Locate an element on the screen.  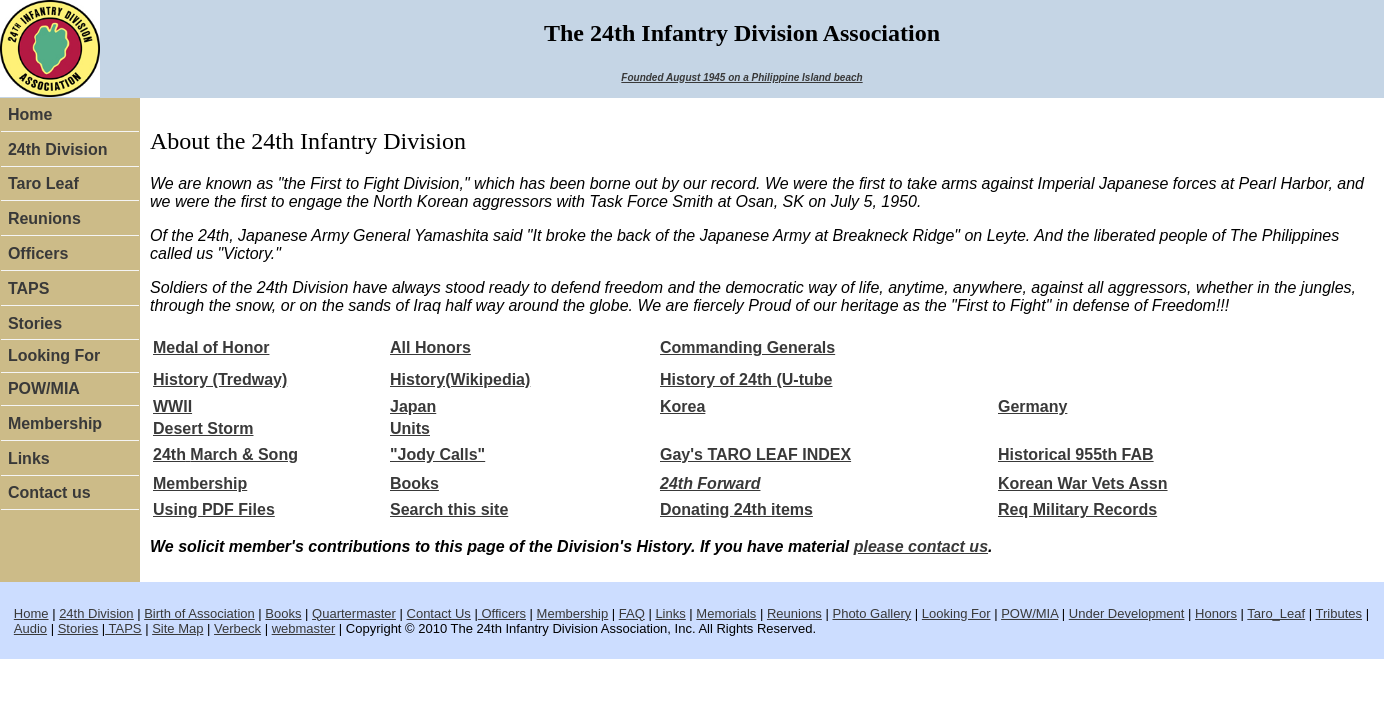
Tributes is located at coordinates (1339, 613).